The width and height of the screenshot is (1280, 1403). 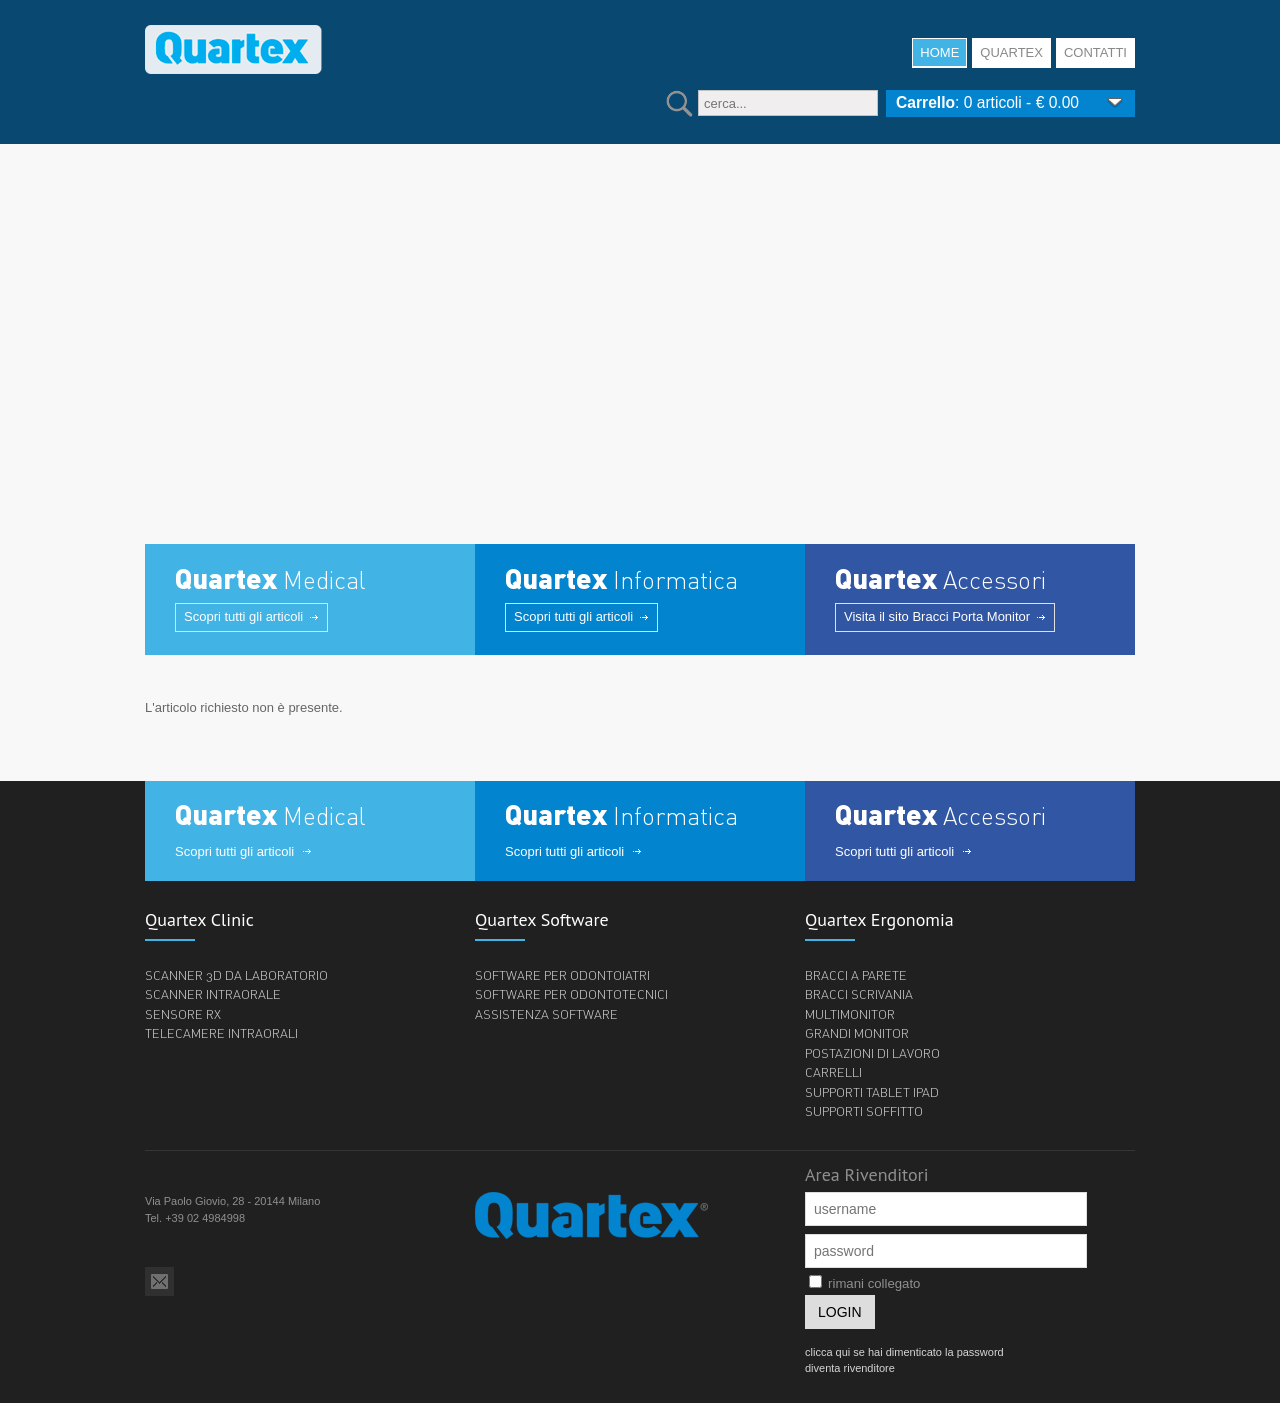 What do you see at coordinates (840, 1312) in the screenshot?
I see `login` at bounding box center [840, 1312].